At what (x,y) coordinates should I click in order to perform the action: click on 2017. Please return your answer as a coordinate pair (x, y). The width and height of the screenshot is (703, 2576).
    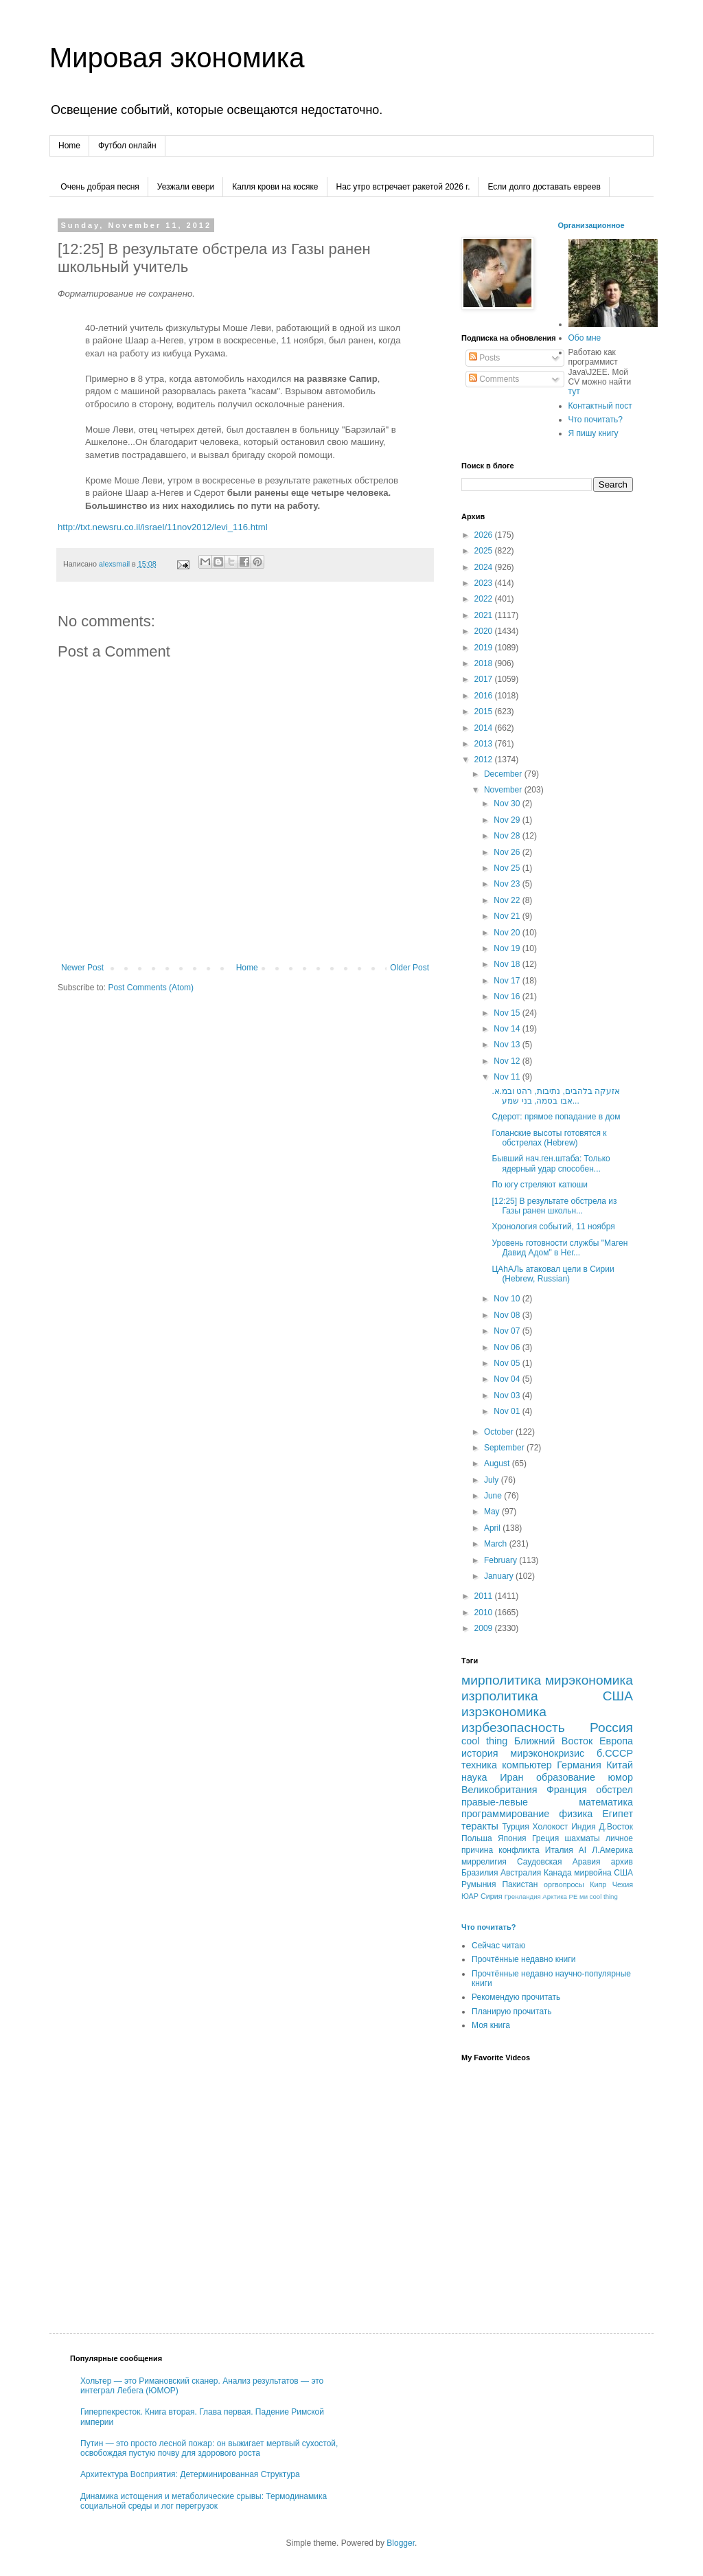
    Looking at the image, I should click on (484, 679).